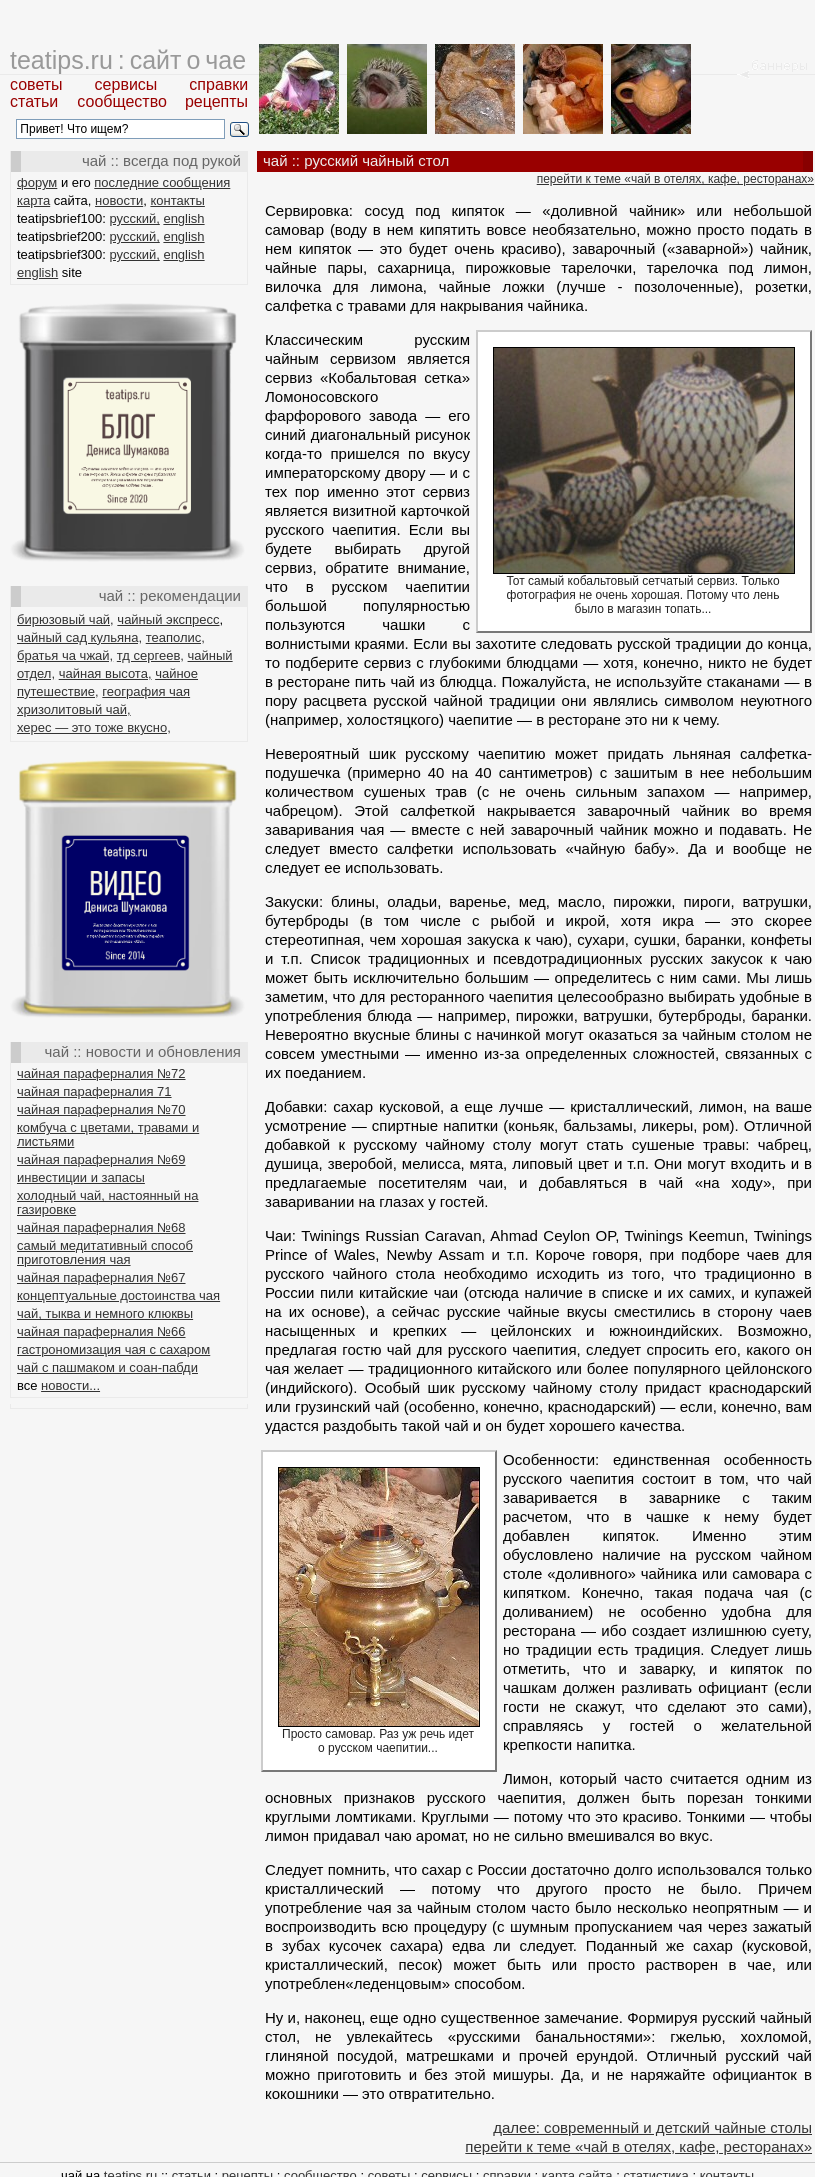 This screenshot has width=815, height=2177. I want to click on бирюзовый чай,, so click(65, 619).